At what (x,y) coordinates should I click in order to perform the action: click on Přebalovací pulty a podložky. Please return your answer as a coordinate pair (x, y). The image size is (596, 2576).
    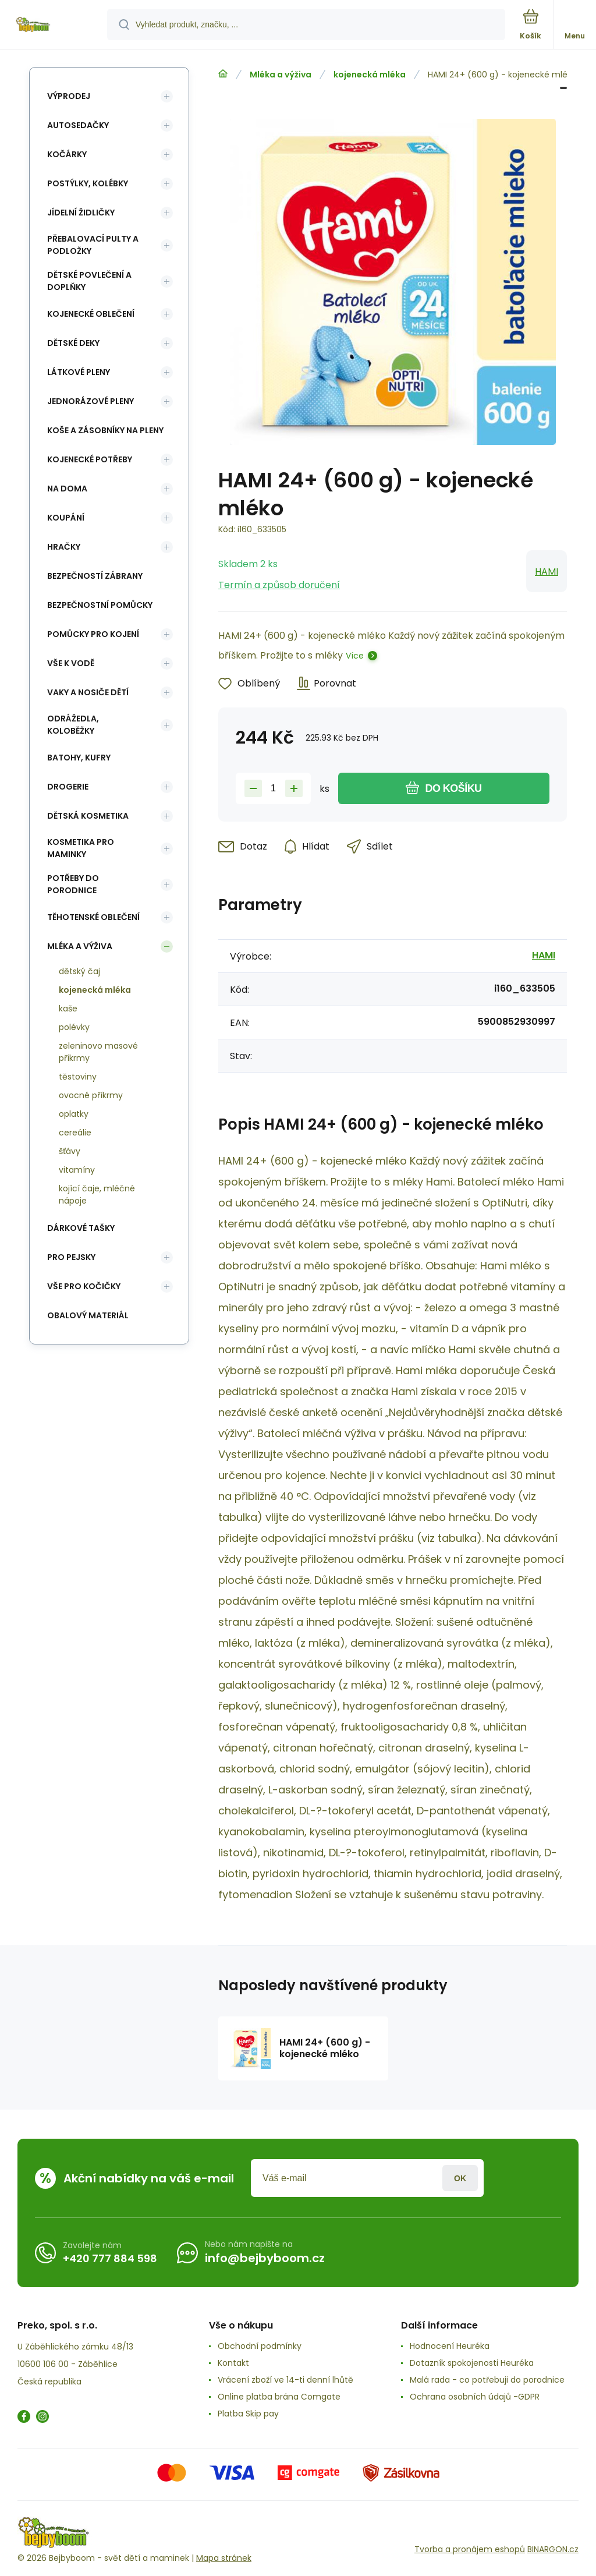
    Looking at the image, I should click on (93, 245).